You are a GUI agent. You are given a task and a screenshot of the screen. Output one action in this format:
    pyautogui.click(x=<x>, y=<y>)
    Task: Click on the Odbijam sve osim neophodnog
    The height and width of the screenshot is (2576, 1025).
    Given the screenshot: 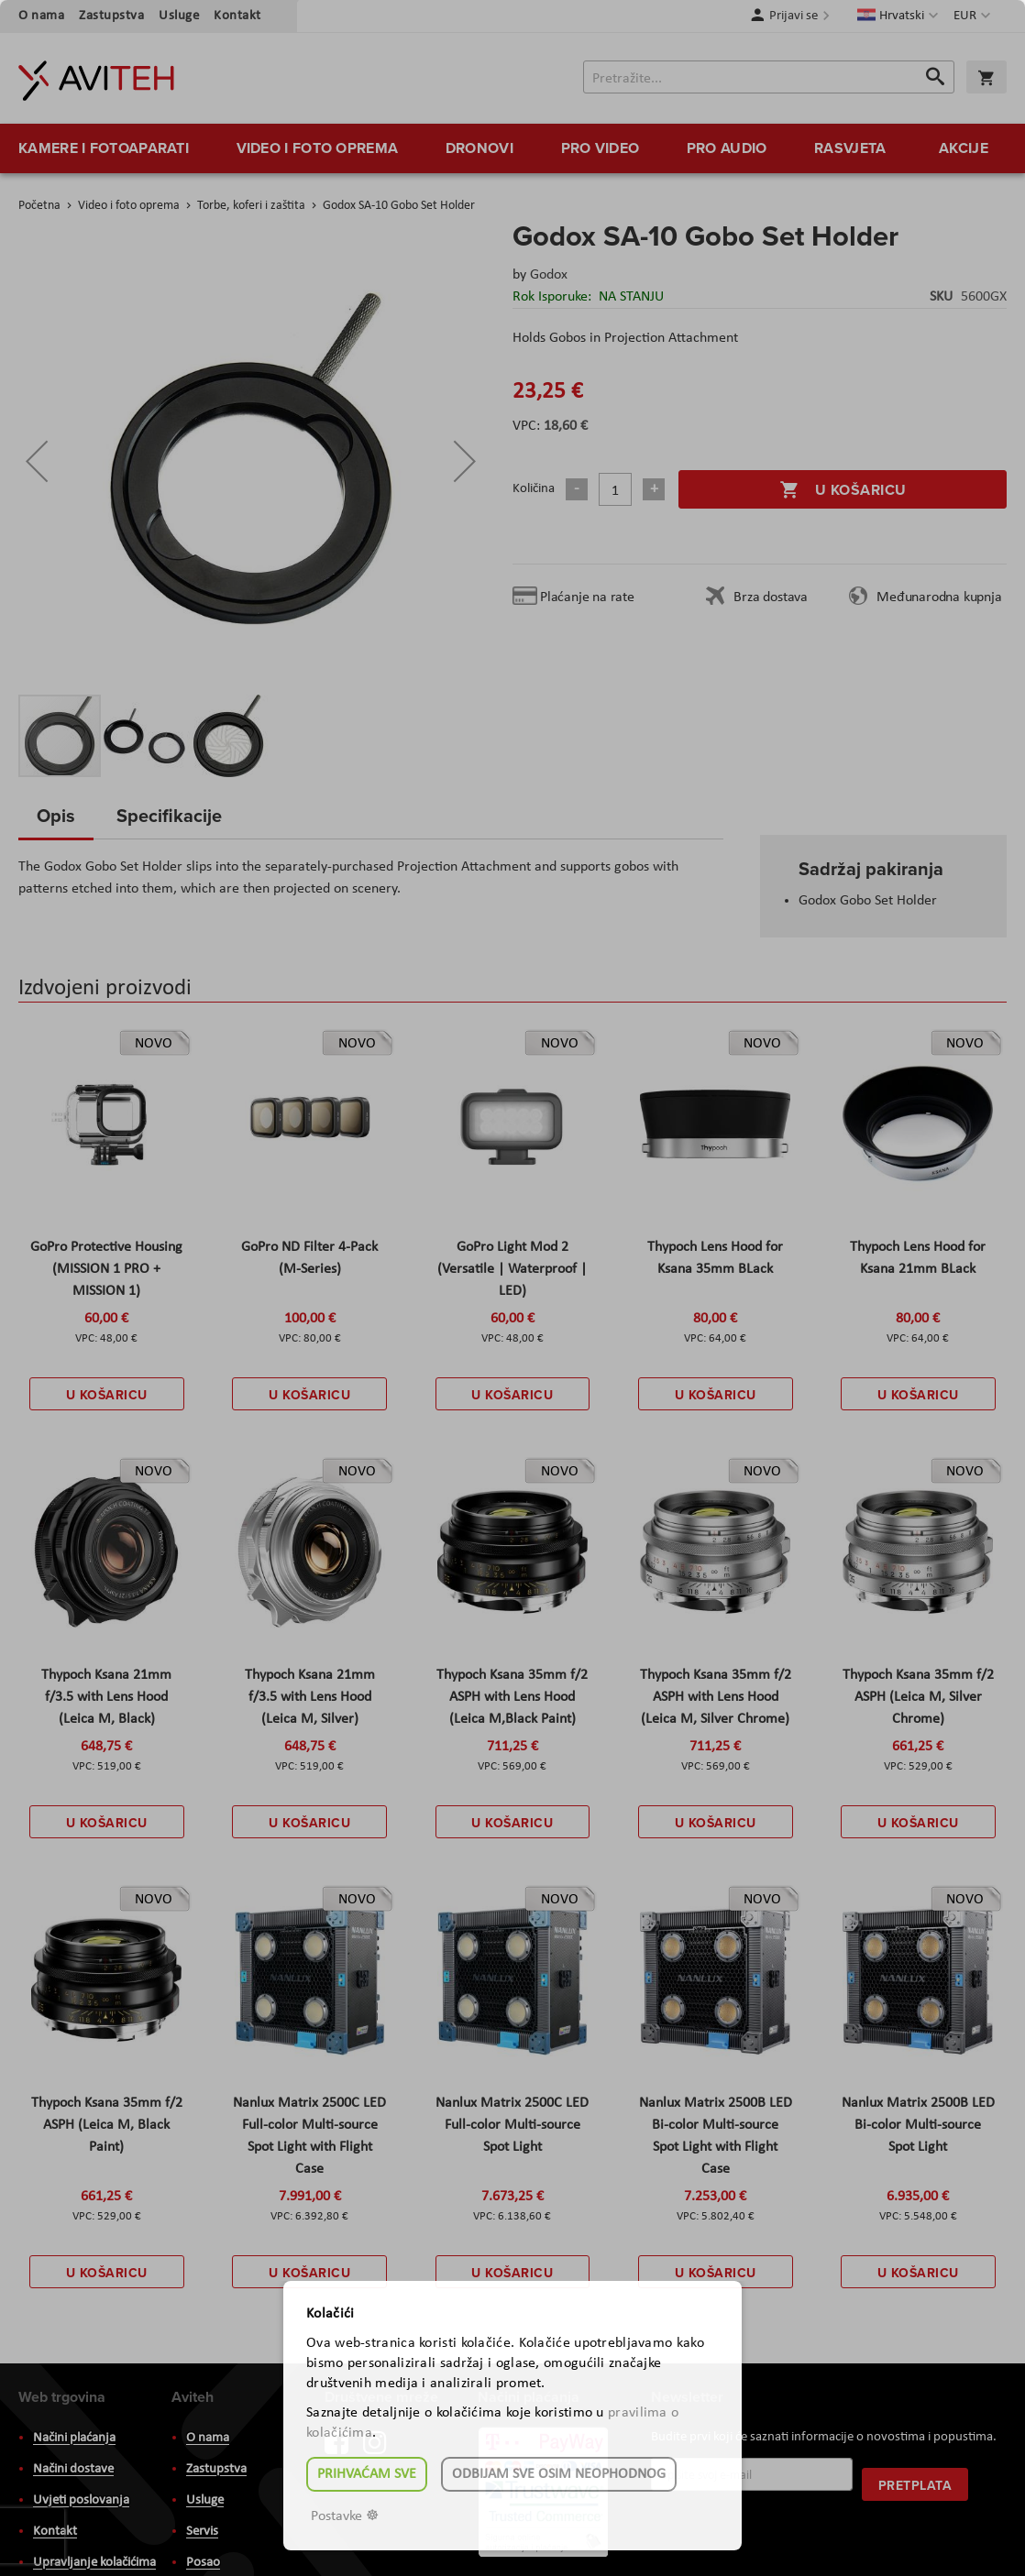 What is the action you would take?
    pyautogui.click(x=559, y=2474)
    